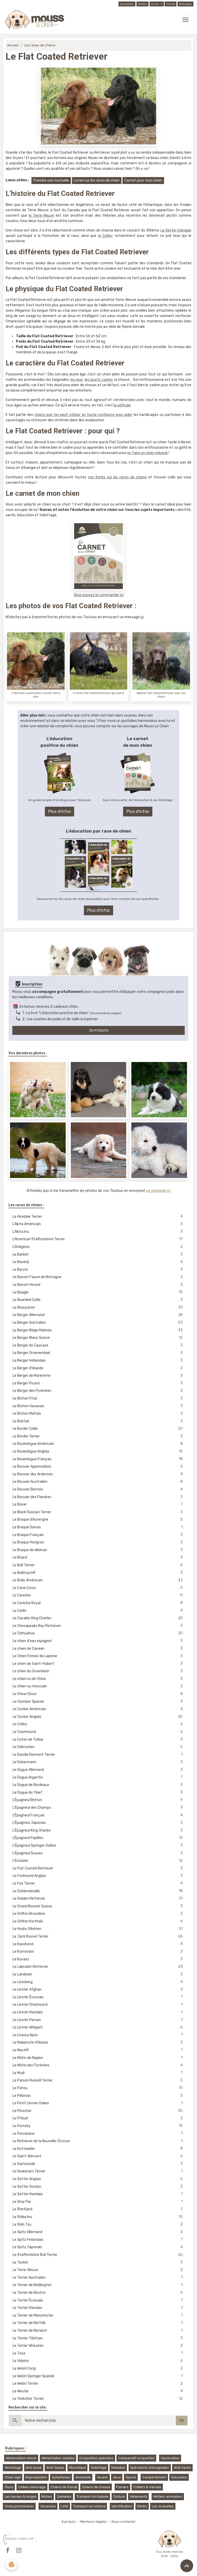  What do you see at coordinates (98, 1482) in the screenshot?
I see `Le Bouvier Australien` at bounding box center [98, 1482].